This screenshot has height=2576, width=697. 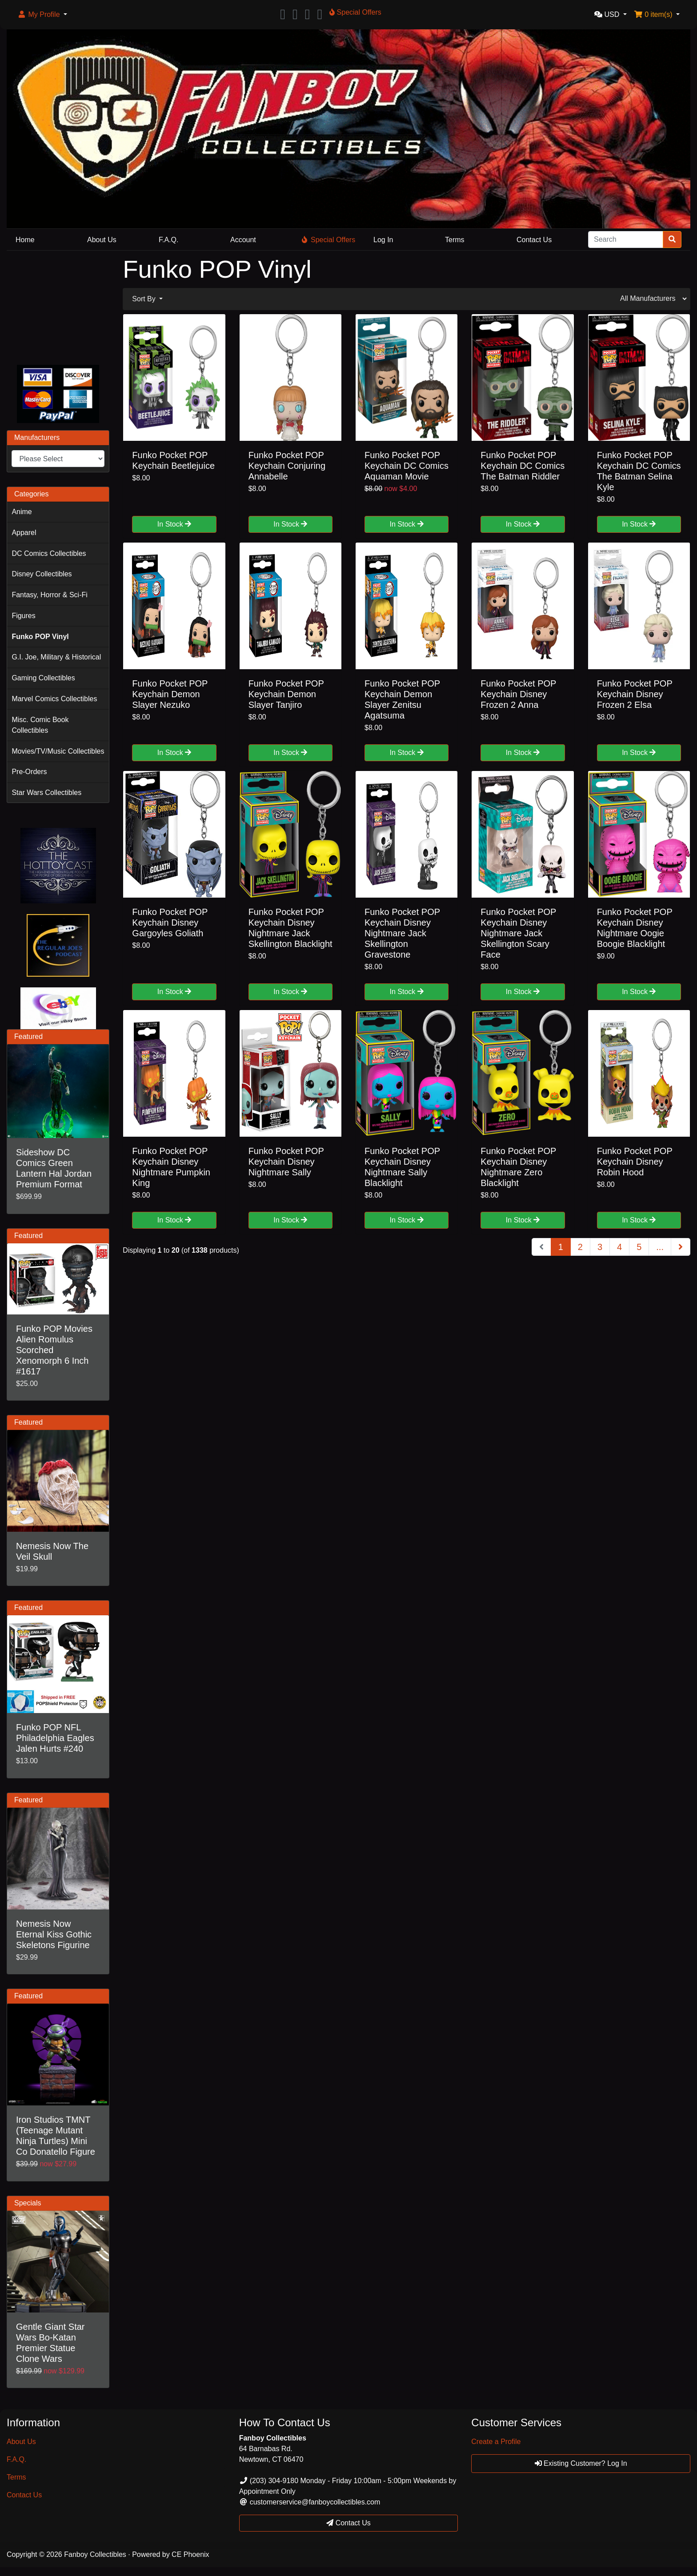 What do you see at coordinates (383, 240) in the screenshot?
I see `Log In` at bounding box center [383, 240].